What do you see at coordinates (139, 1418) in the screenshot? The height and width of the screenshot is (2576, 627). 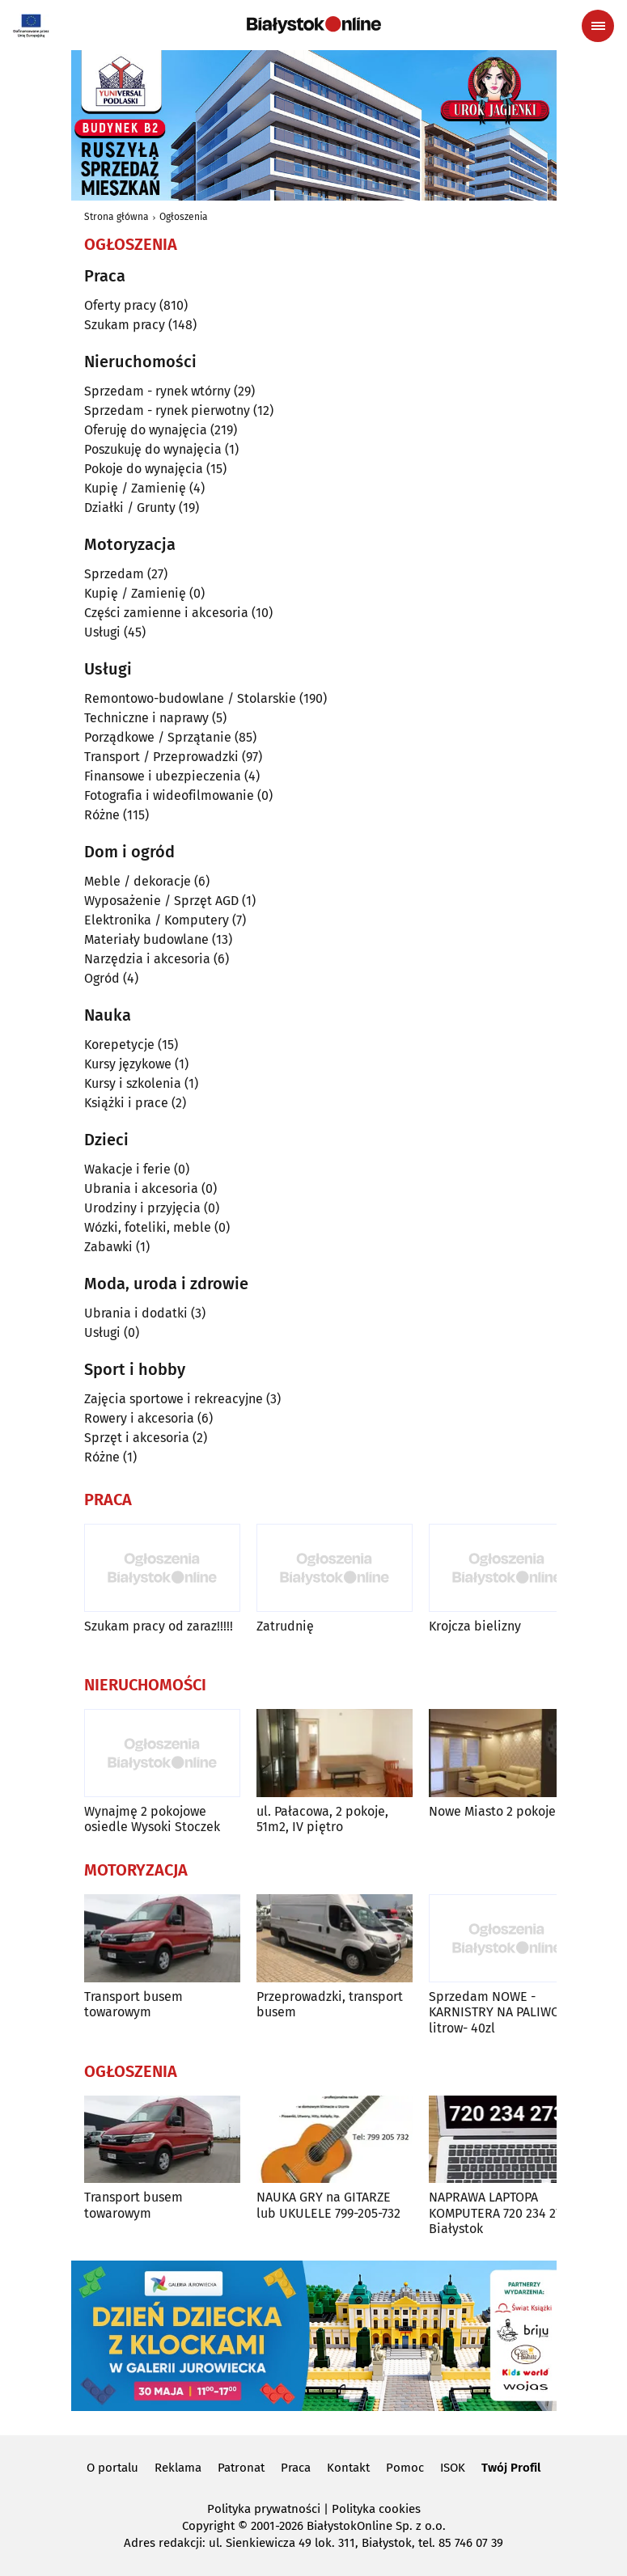 I see `Rowery i akcesoria` at bounding box center [139, 1418].